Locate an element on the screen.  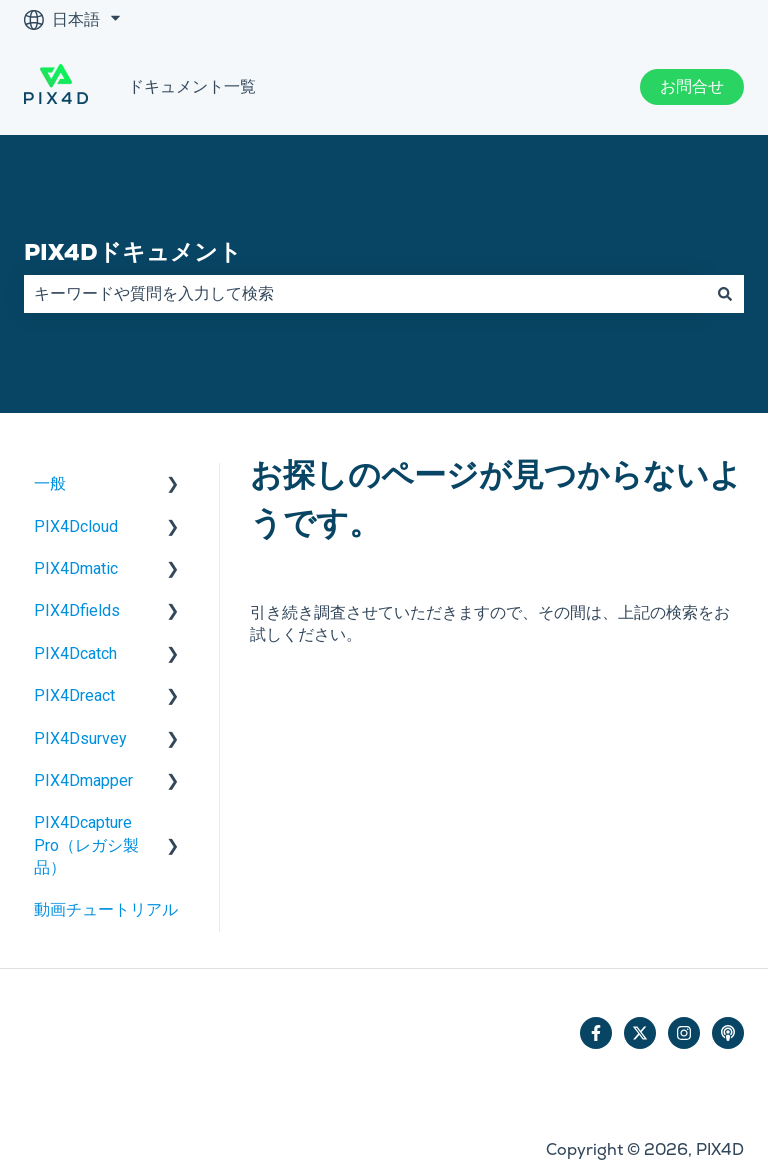
[検索] is located at coordinates (725, 294).